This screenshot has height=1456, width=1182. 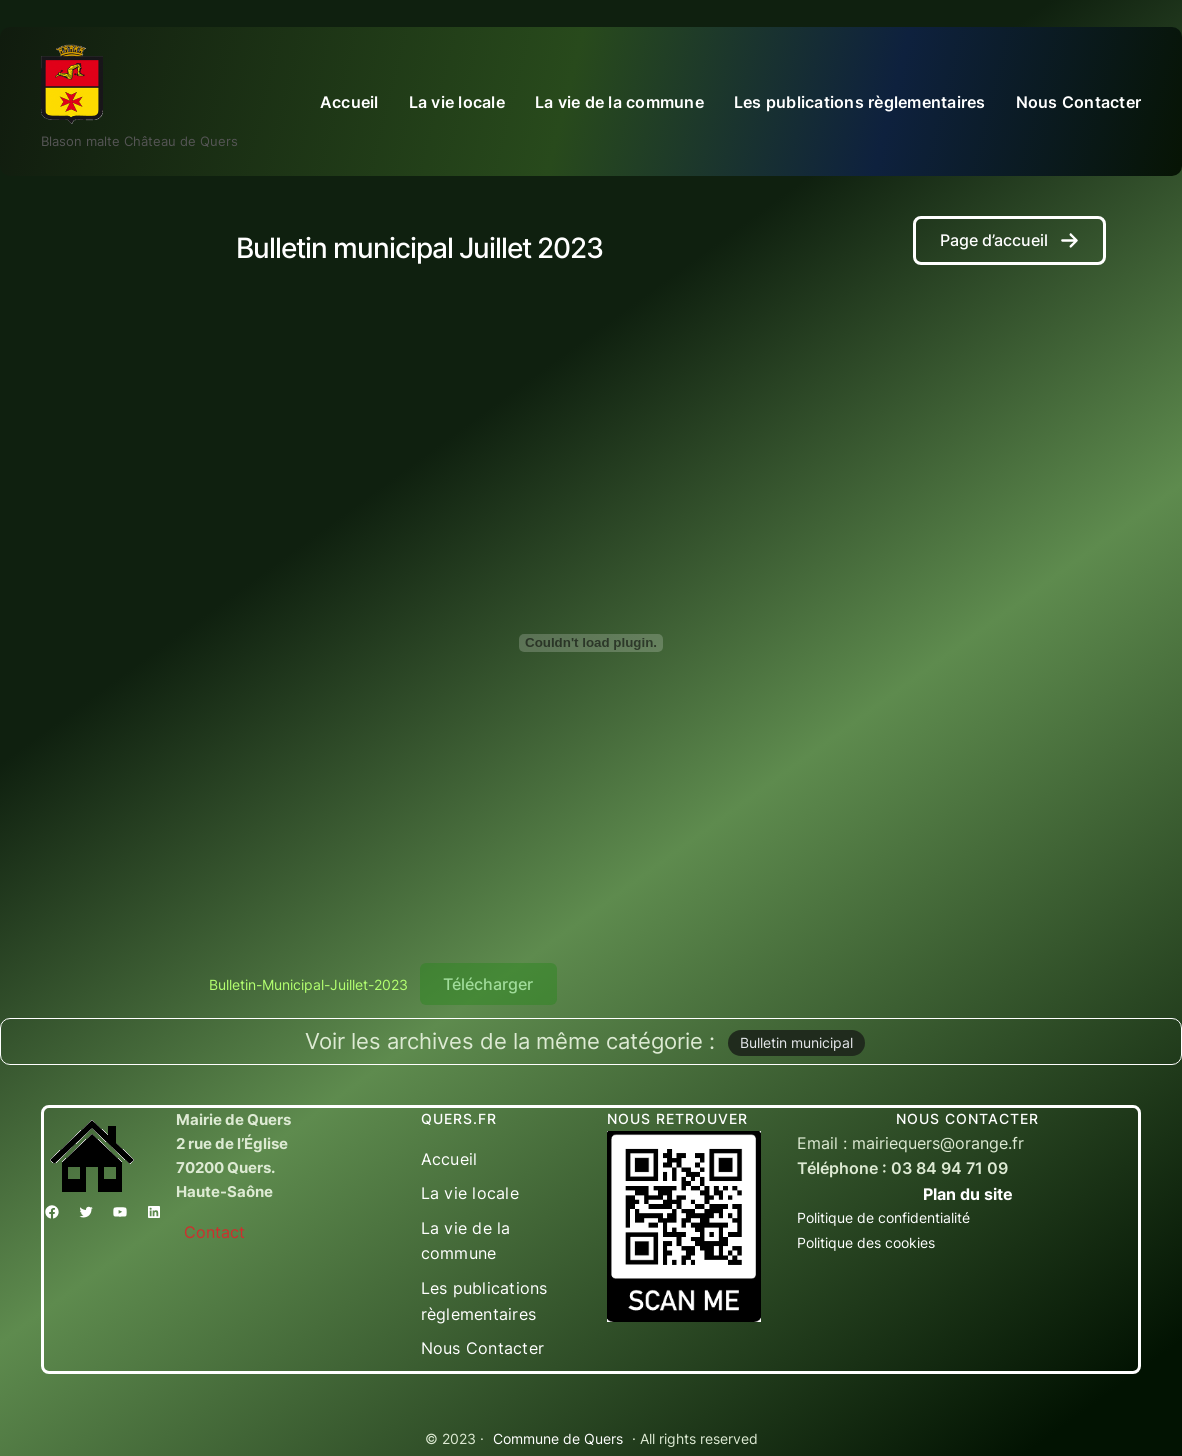 What do you see at coordinates (214, 1232) in the screenshot?
I see `Contact` at bounding box center [214, 1232].